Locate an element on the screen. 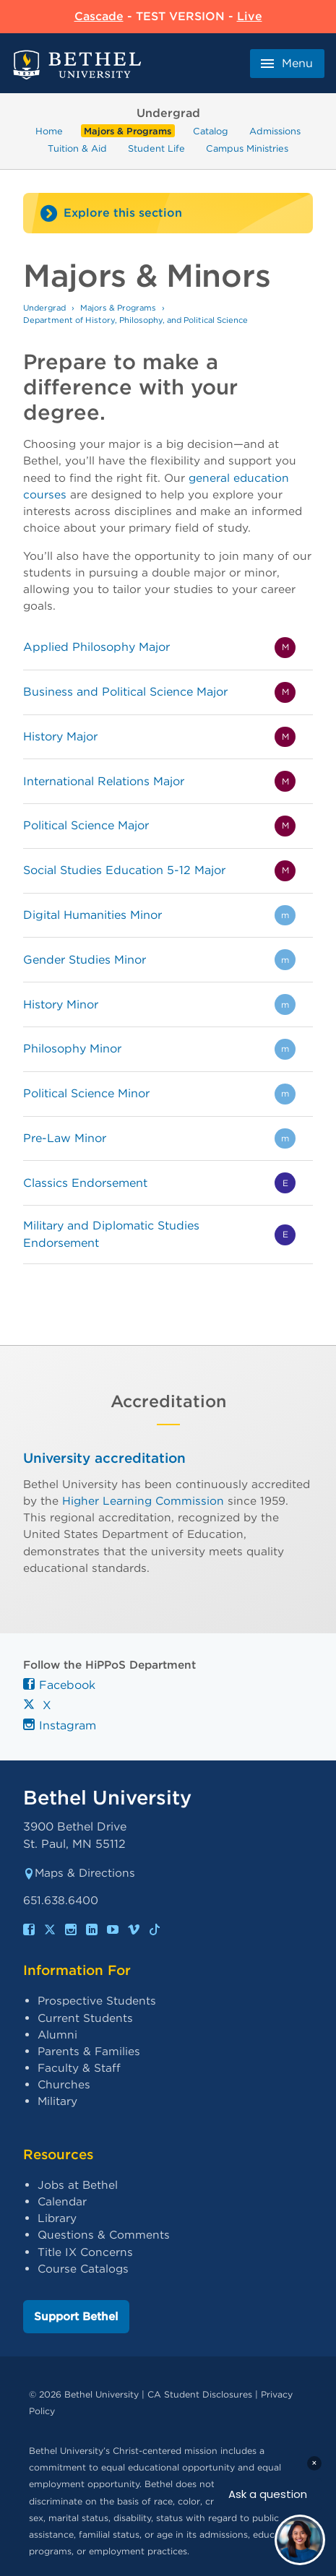  Churches is located at coordinates (64, 2084).